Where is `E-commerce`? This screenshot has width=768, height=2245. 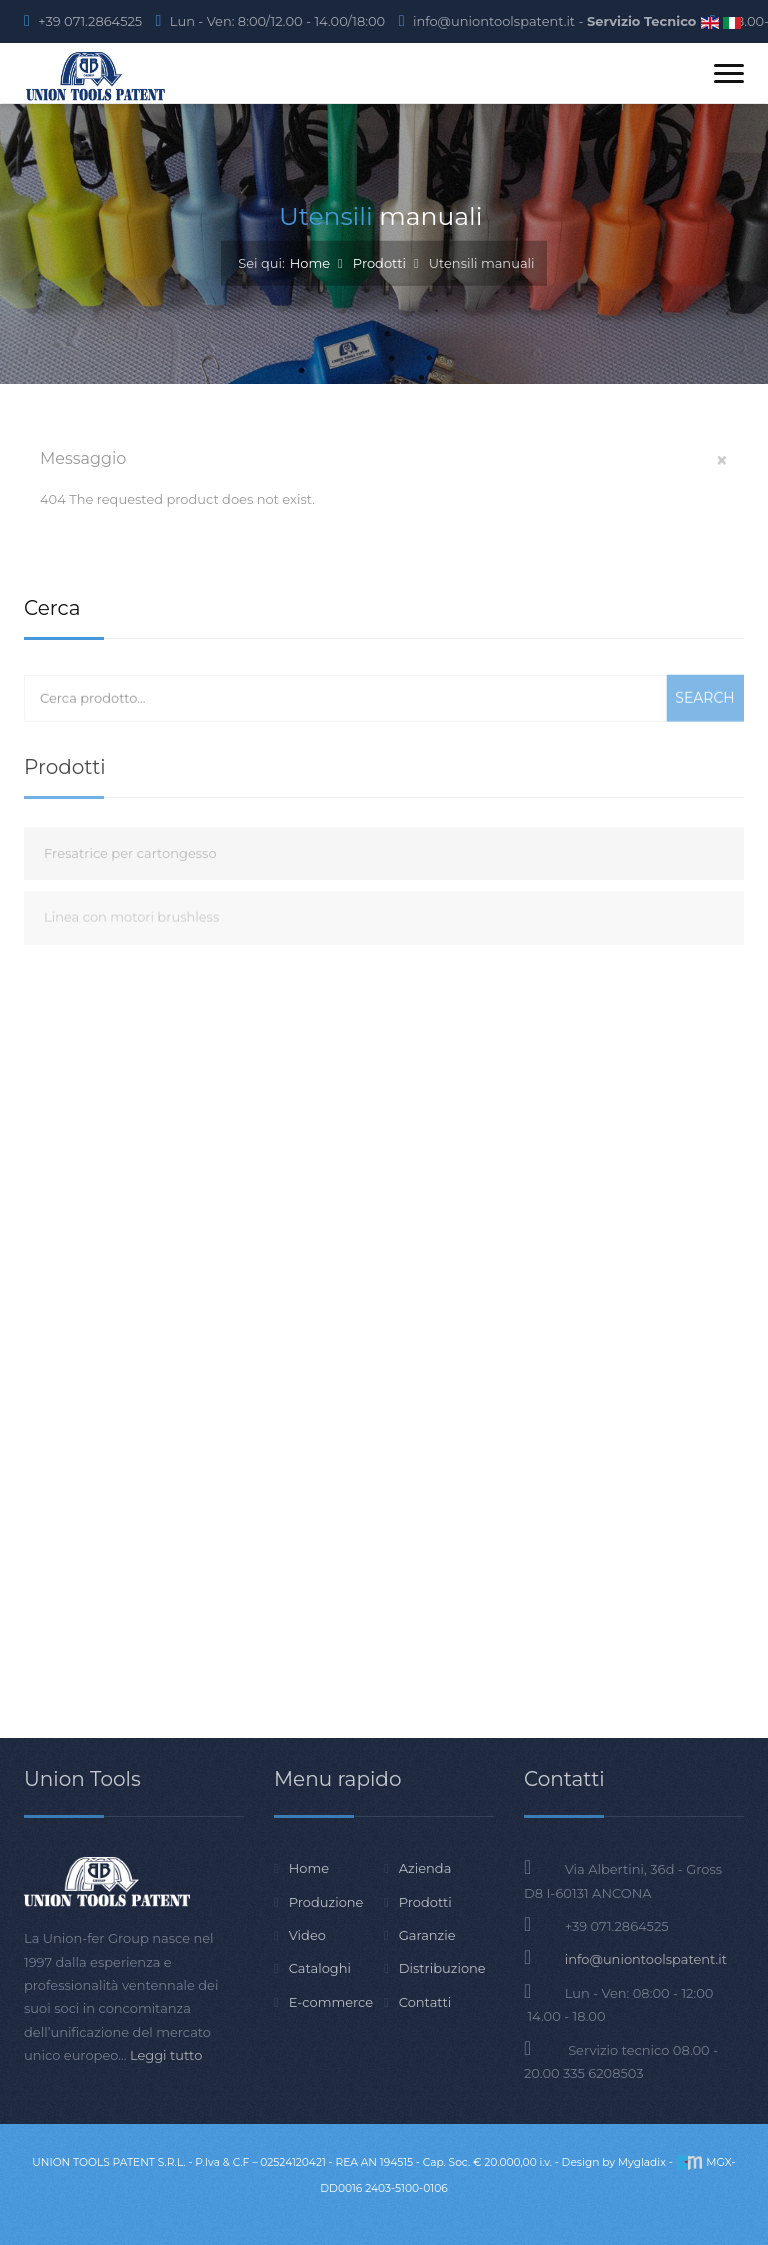
E-commerce is located at coordinates (331, 2002).